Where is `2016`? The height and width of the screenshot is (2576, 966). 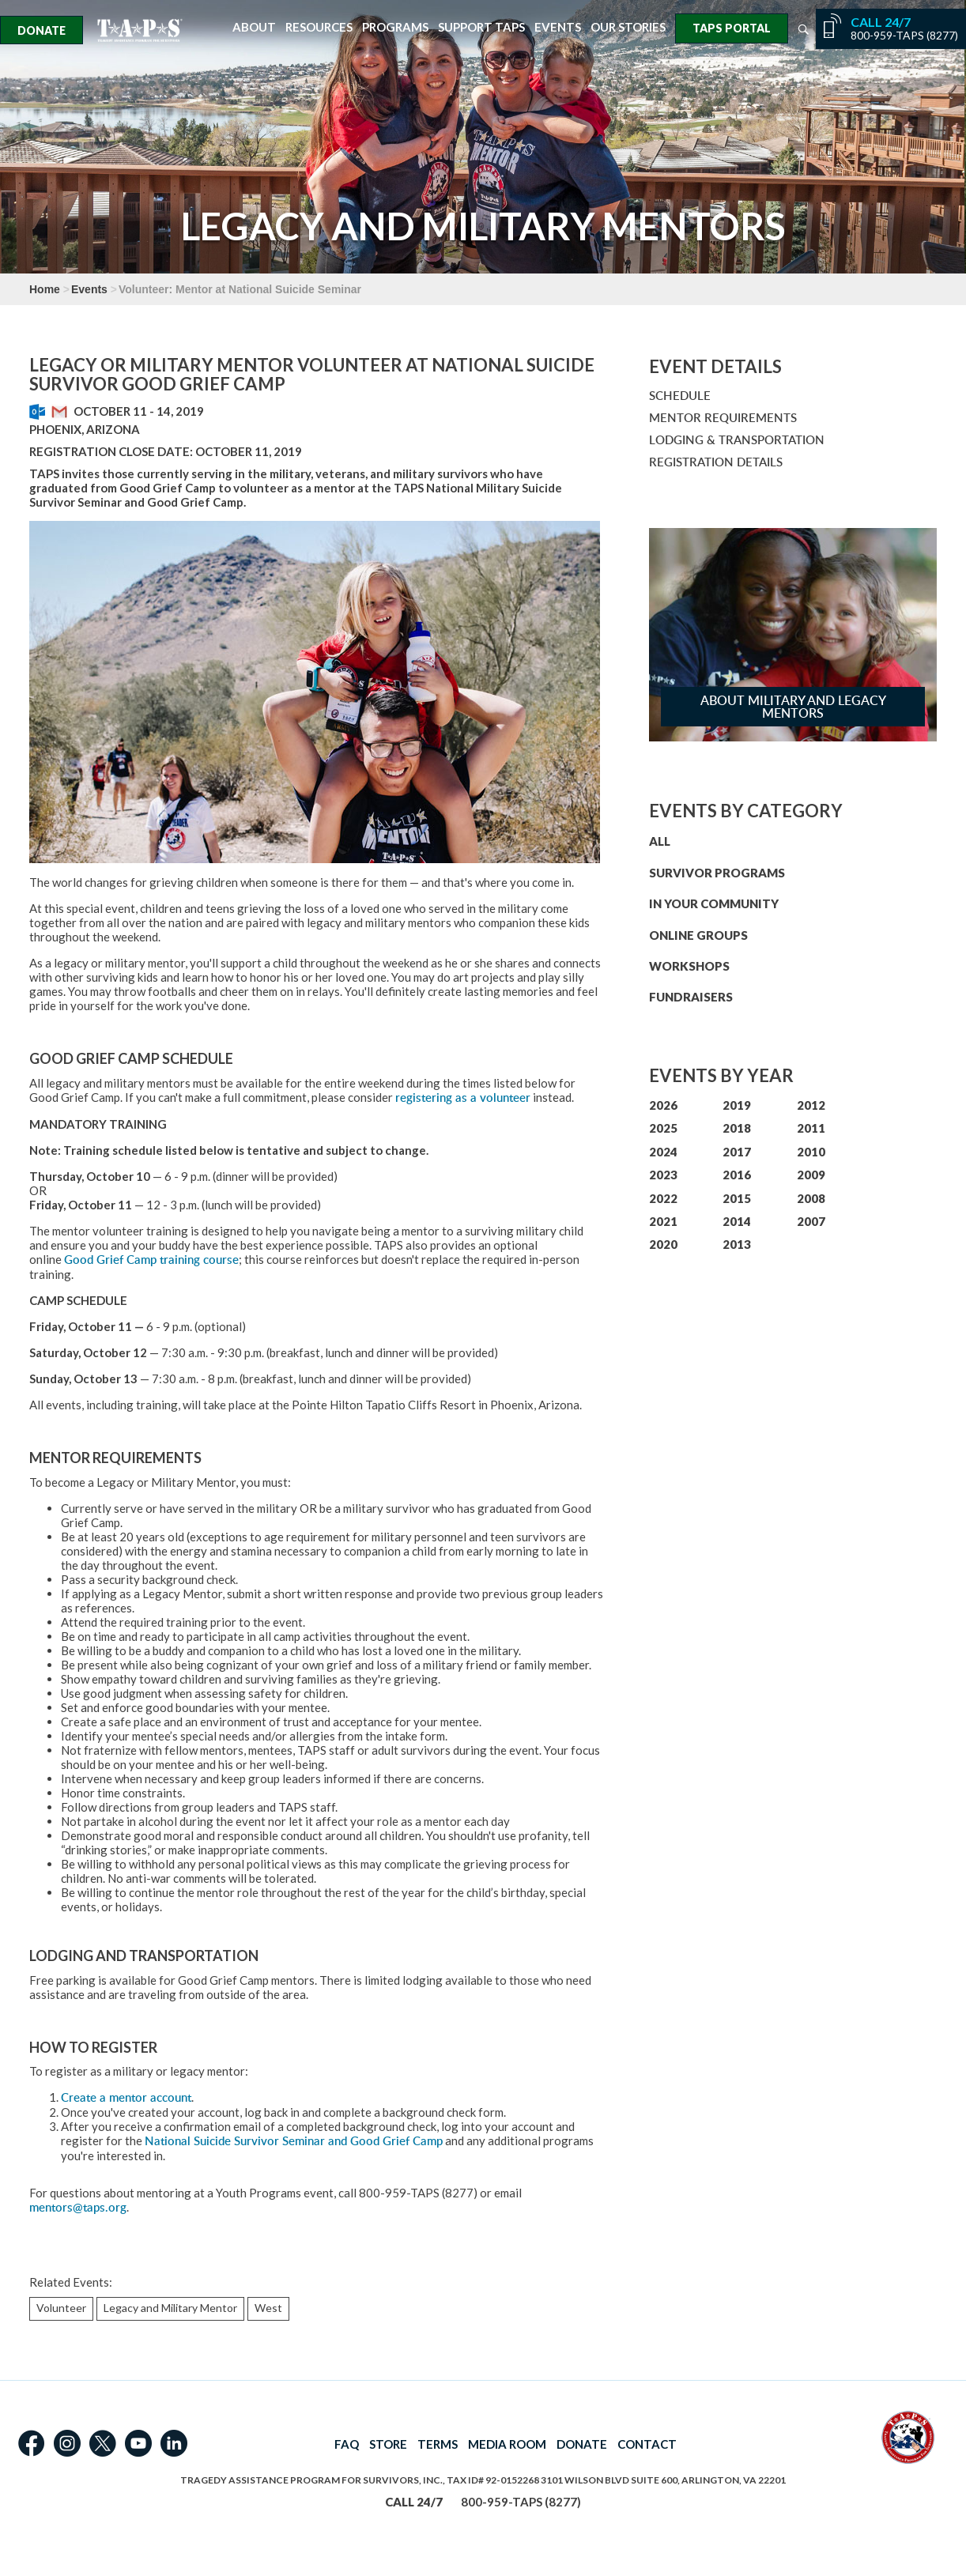 2016 is located at coordinates (737, 1174).